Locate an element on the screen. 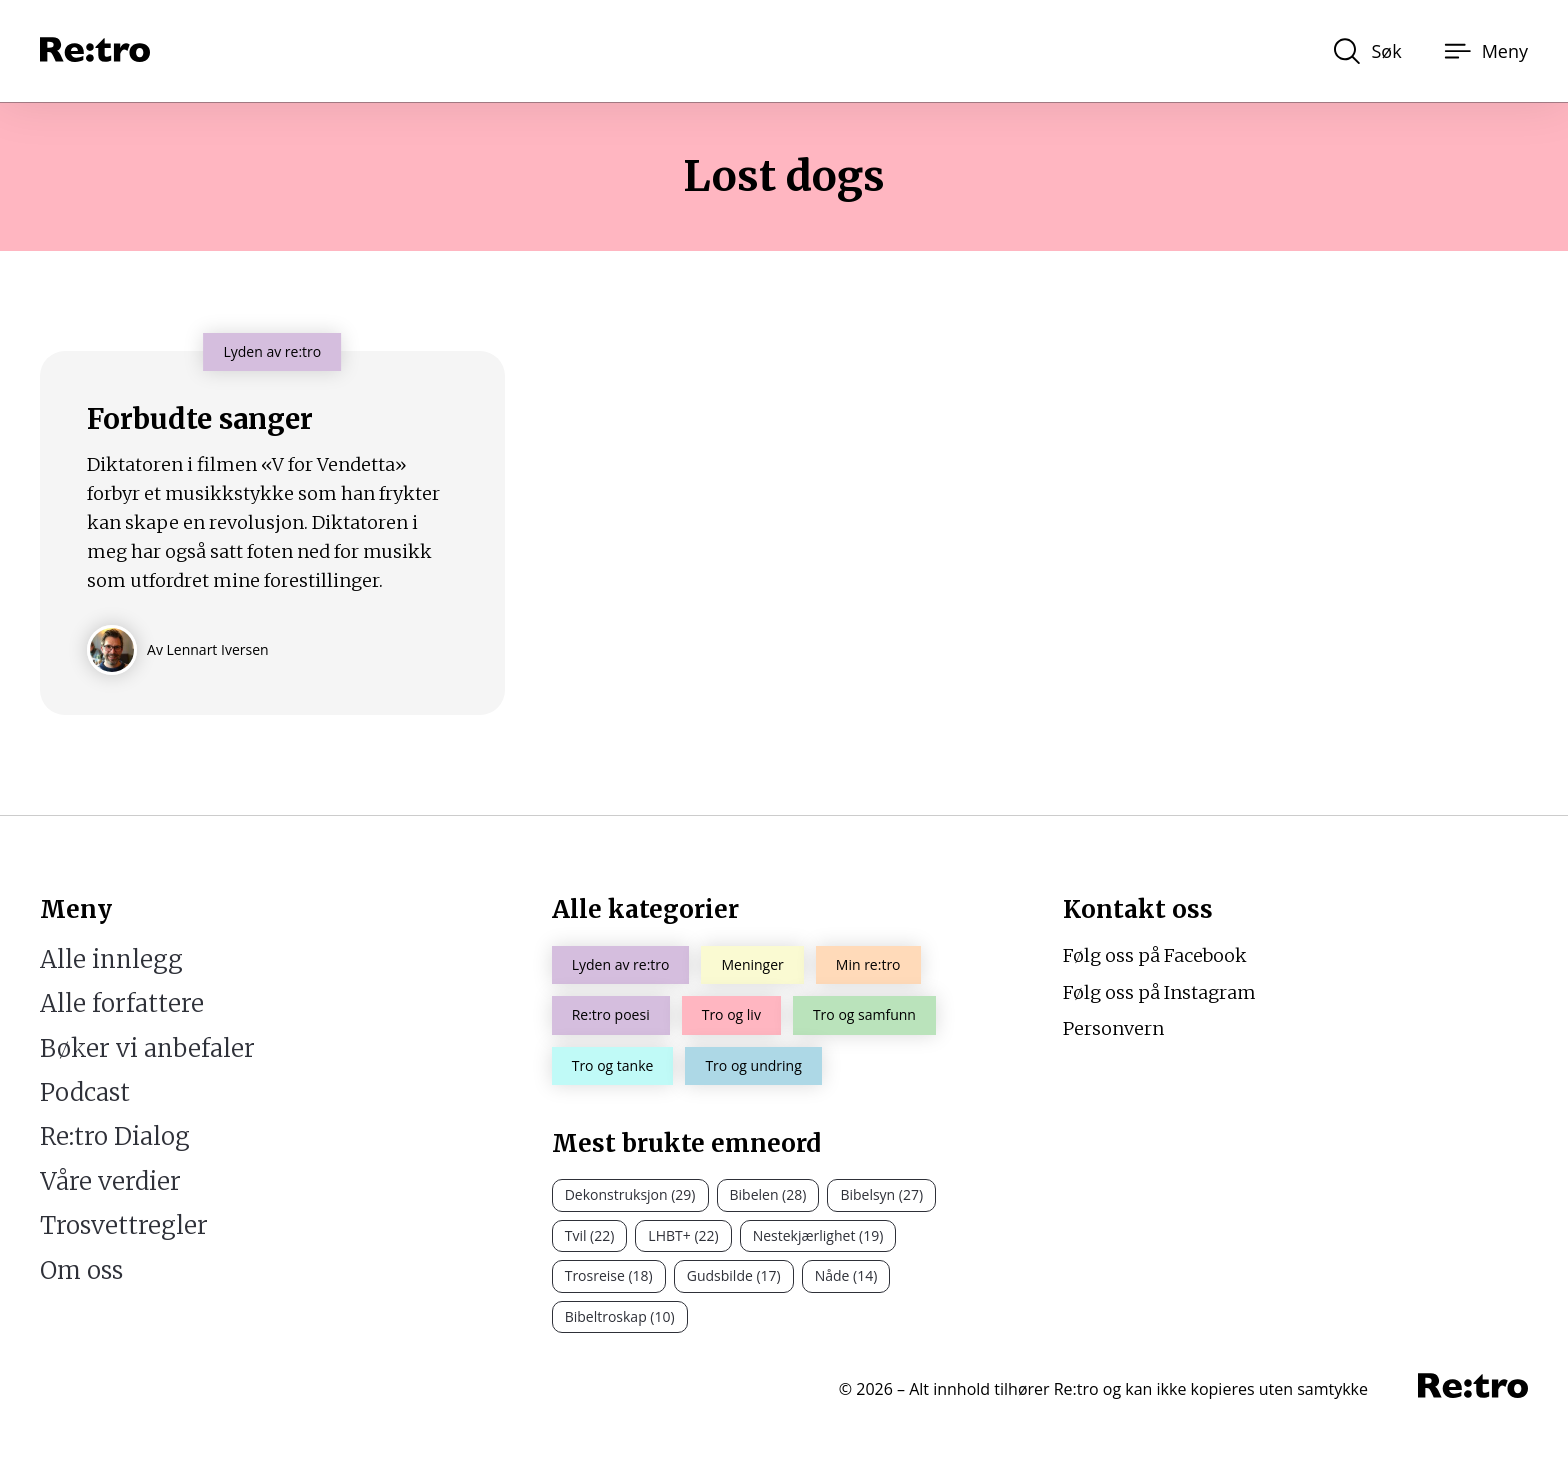 The image size is (1568, 1478). Meninger is located at coordinates (752, 964).